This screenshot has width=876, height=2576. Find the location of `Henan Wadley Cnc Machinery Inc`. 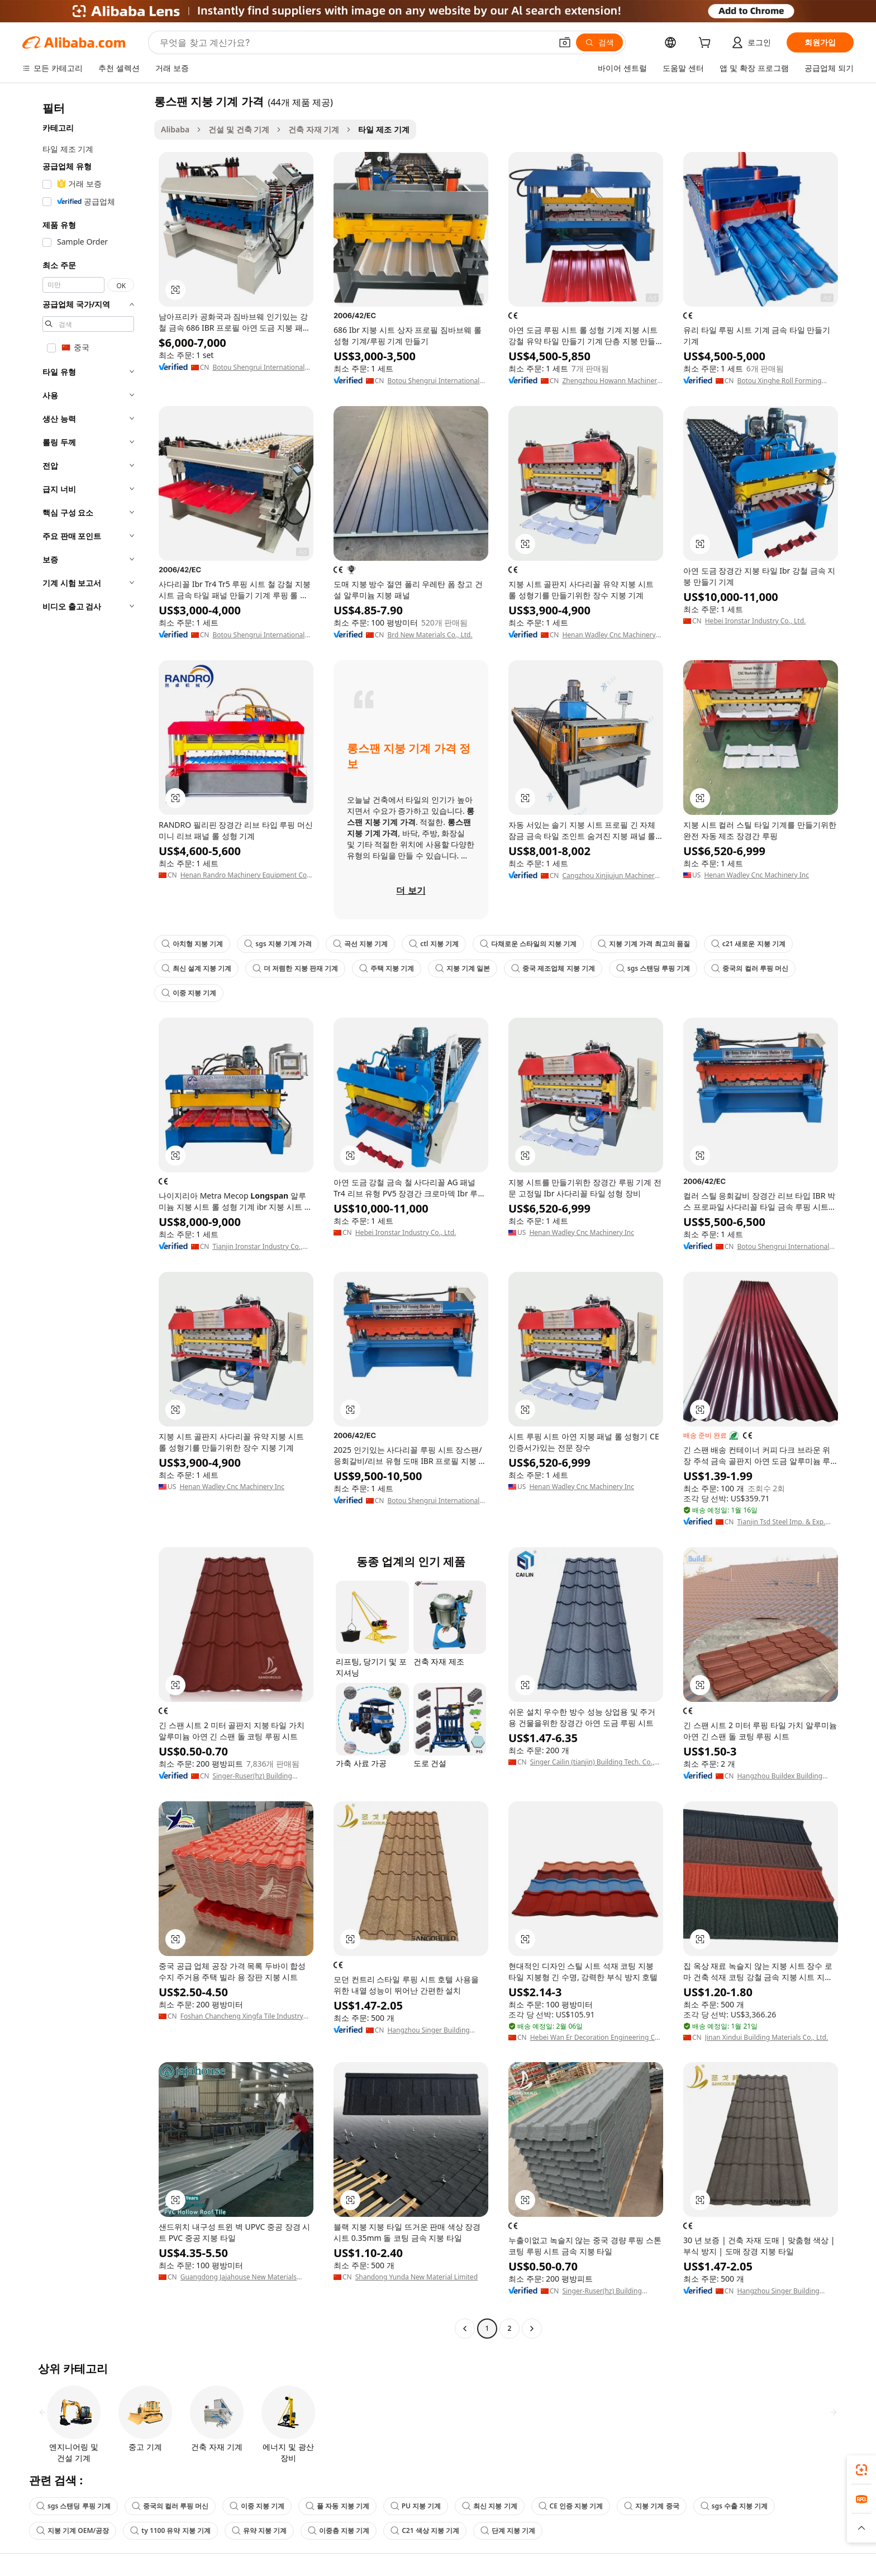

Henan Wadley Cnc Machinery Inc is located at coordinates (756, 875).